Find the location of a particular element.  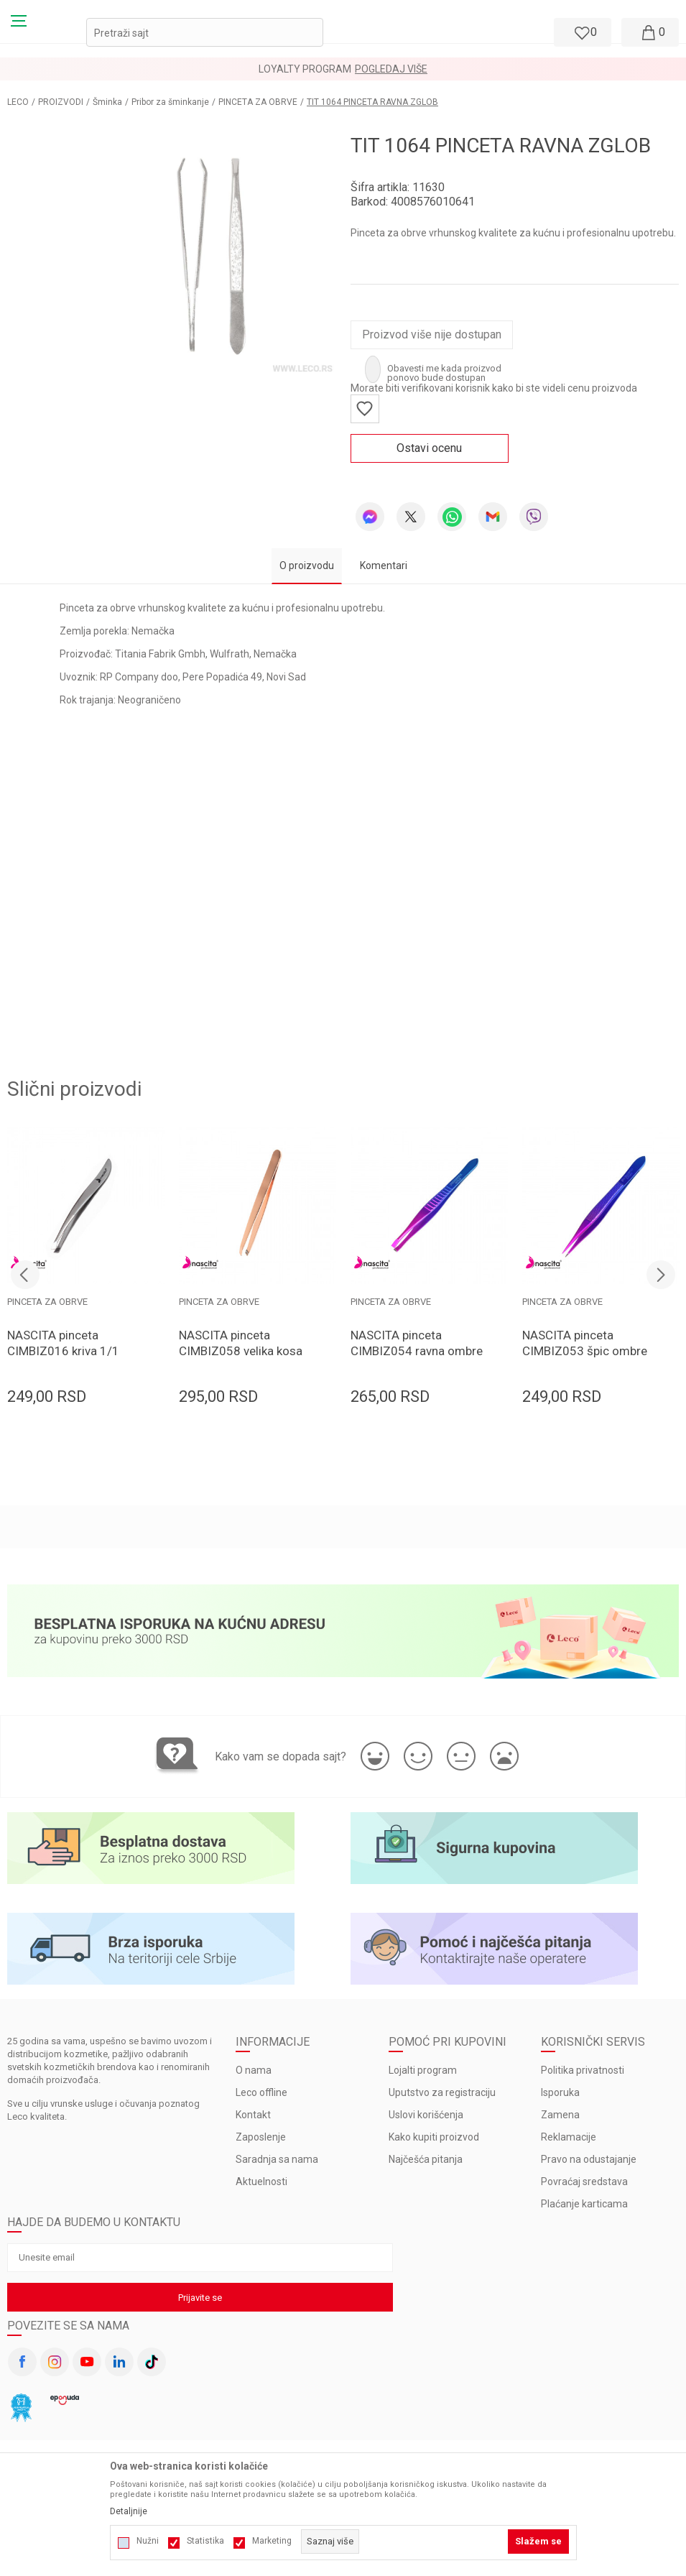

LOYALTY PROGRAM is located at coordinates (305, 69).